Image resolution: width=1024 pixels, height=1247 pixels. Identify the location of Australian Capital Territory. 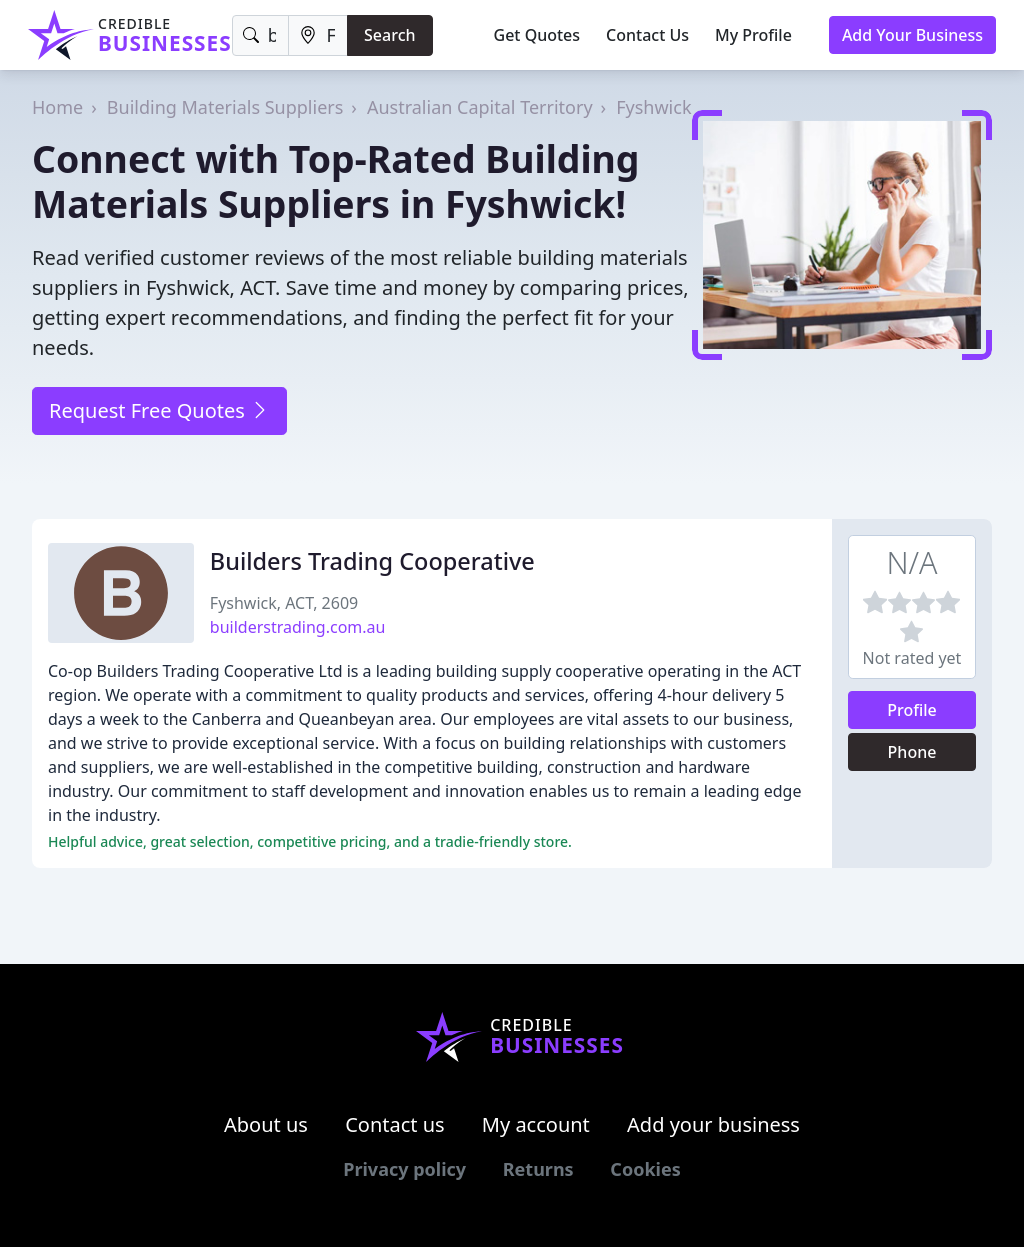
(480, 107).